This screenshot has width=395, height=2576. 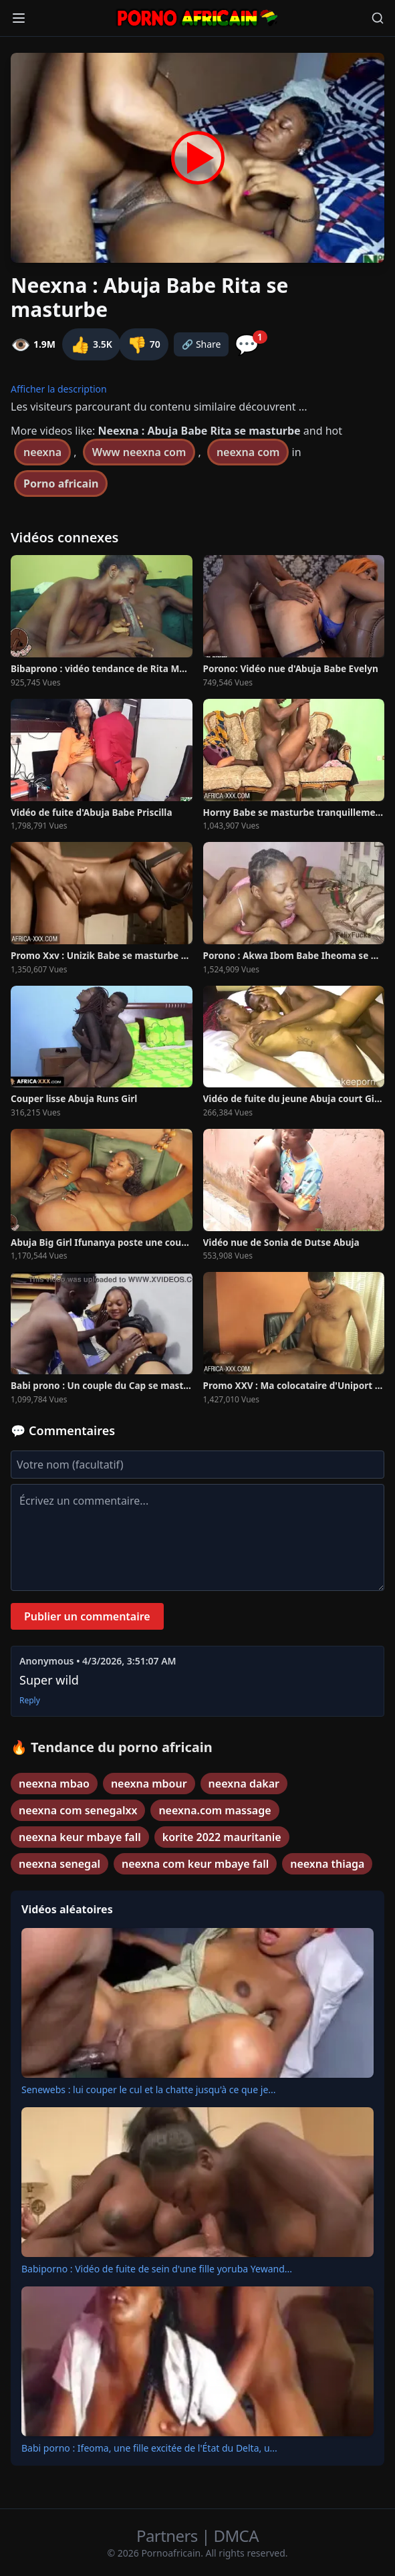 What do you see at coordinates (156, 2268) in the screenshot?
I see `Babiporno : Vidéo de fuite de sein d'une fille yoruba Yewand...` at bounding box center [156, 2268].